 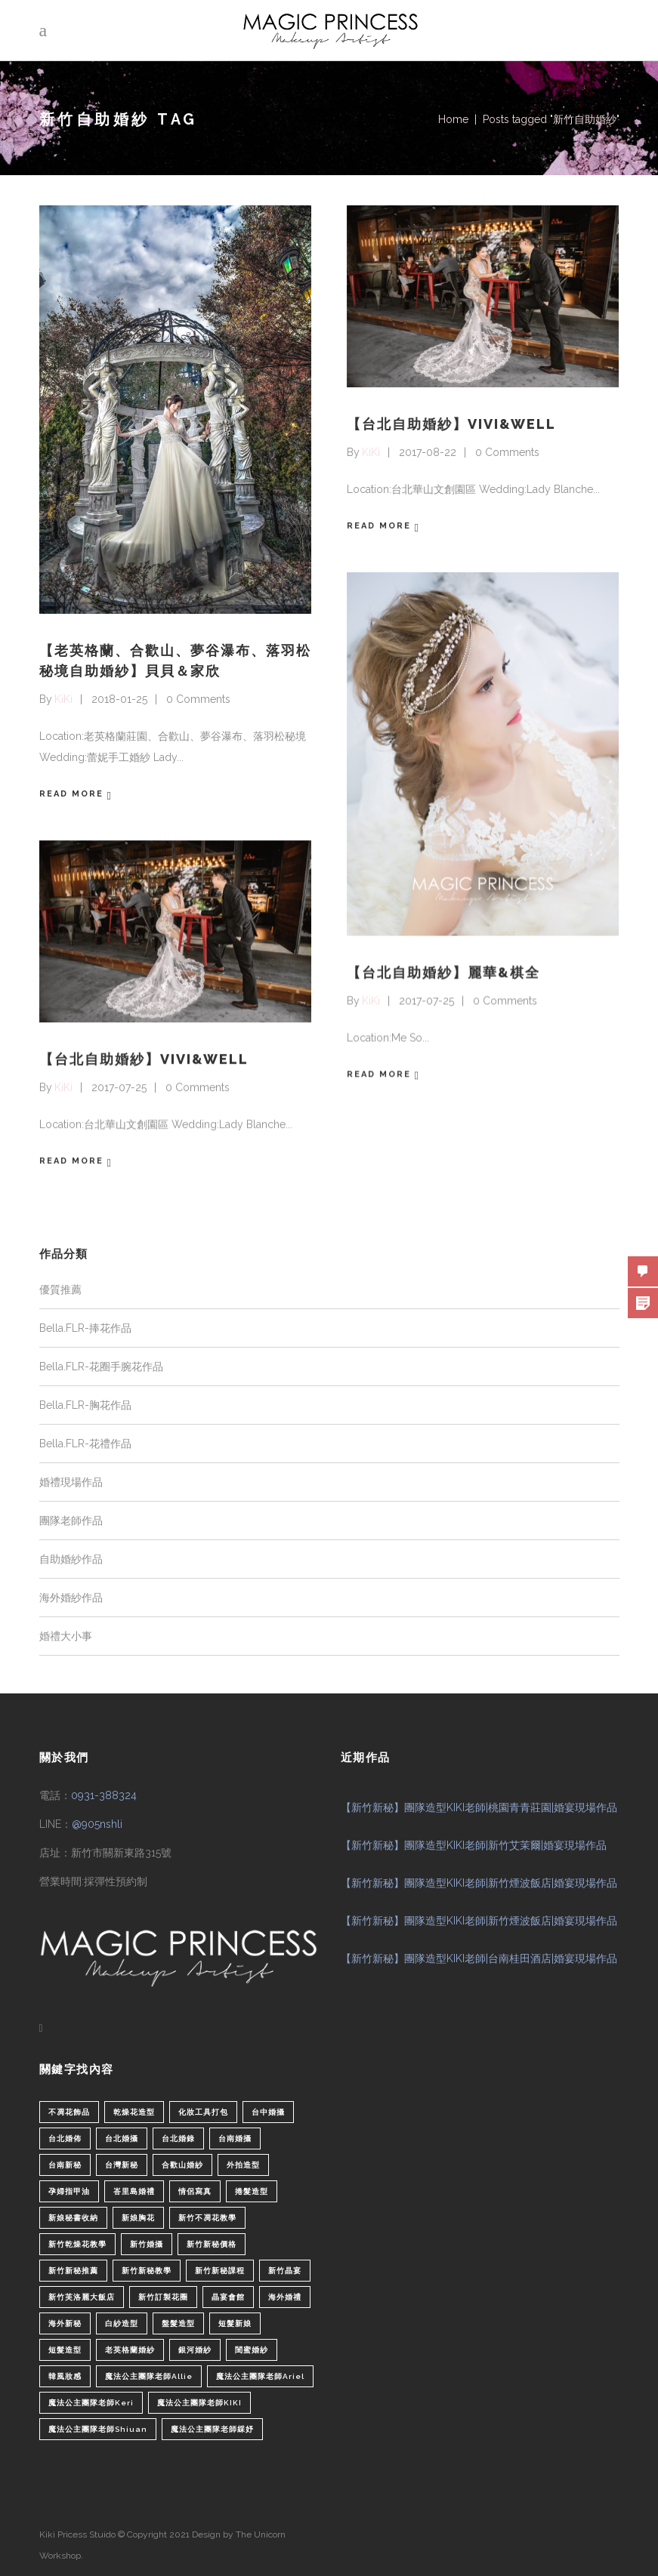 I want to click on 魔法公主團隊老師KIKI [魔法公主團隊老師KIKI (1 個項目)], so click(x=199, y=2401).